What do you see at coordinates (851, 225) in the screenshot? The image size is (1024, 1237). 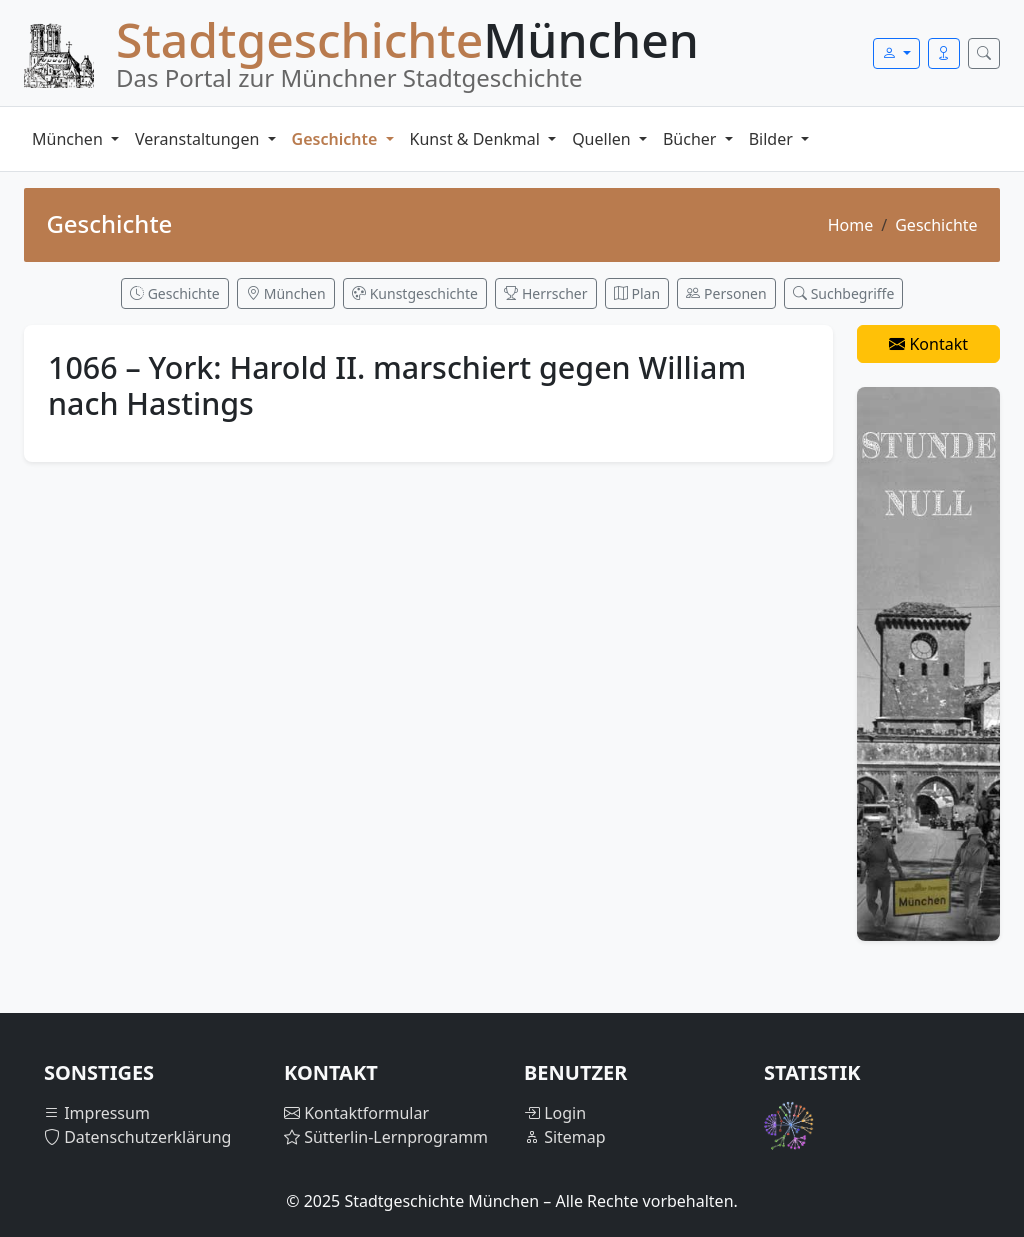 I see `Home` at bounding box center [851, 225].